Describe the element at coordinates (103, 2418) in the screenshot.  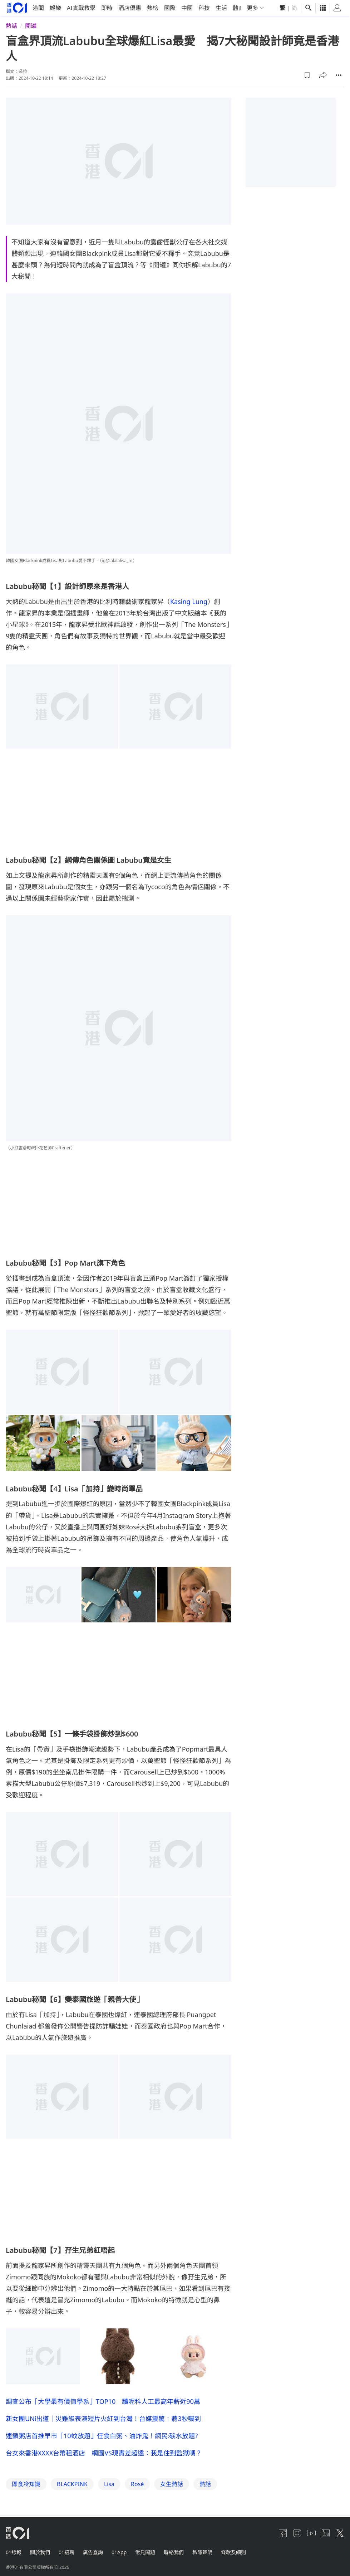
I see `新女團UNi出道｜災難級表演短片火紅到台灣！台媒震驚：聽3秒嚇到` at that location.